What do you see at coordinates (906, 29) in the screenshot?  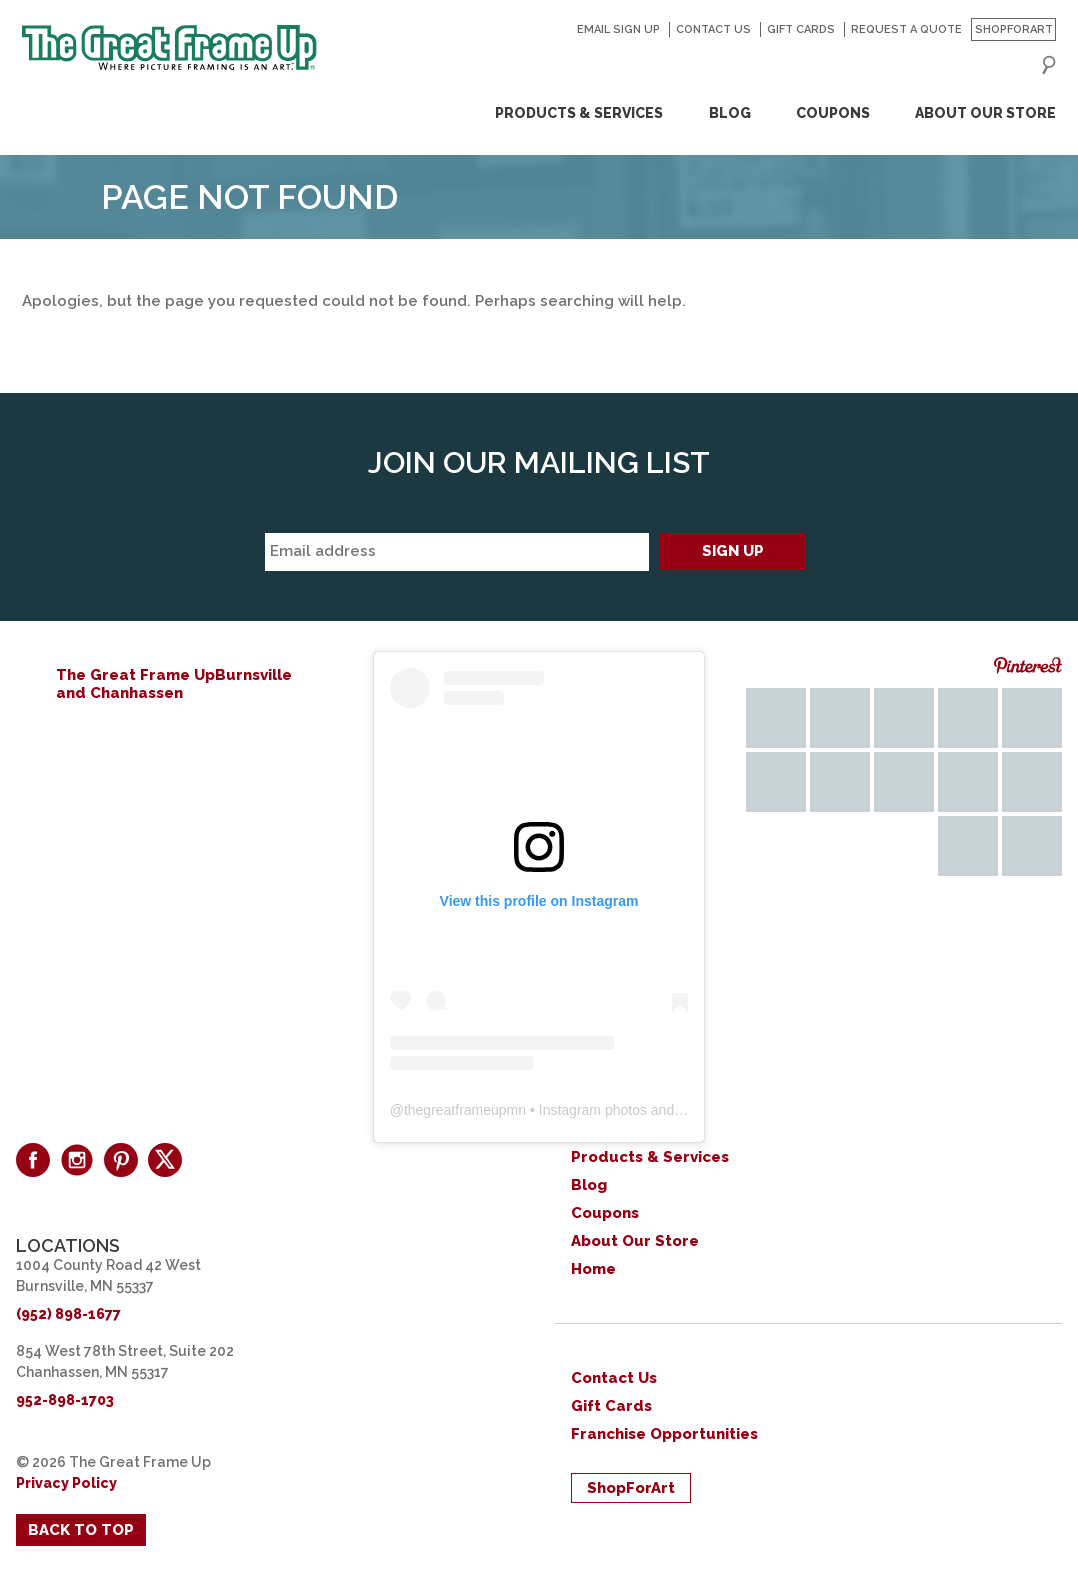 I see `Request a Quote` at bounding box center [906, 29].